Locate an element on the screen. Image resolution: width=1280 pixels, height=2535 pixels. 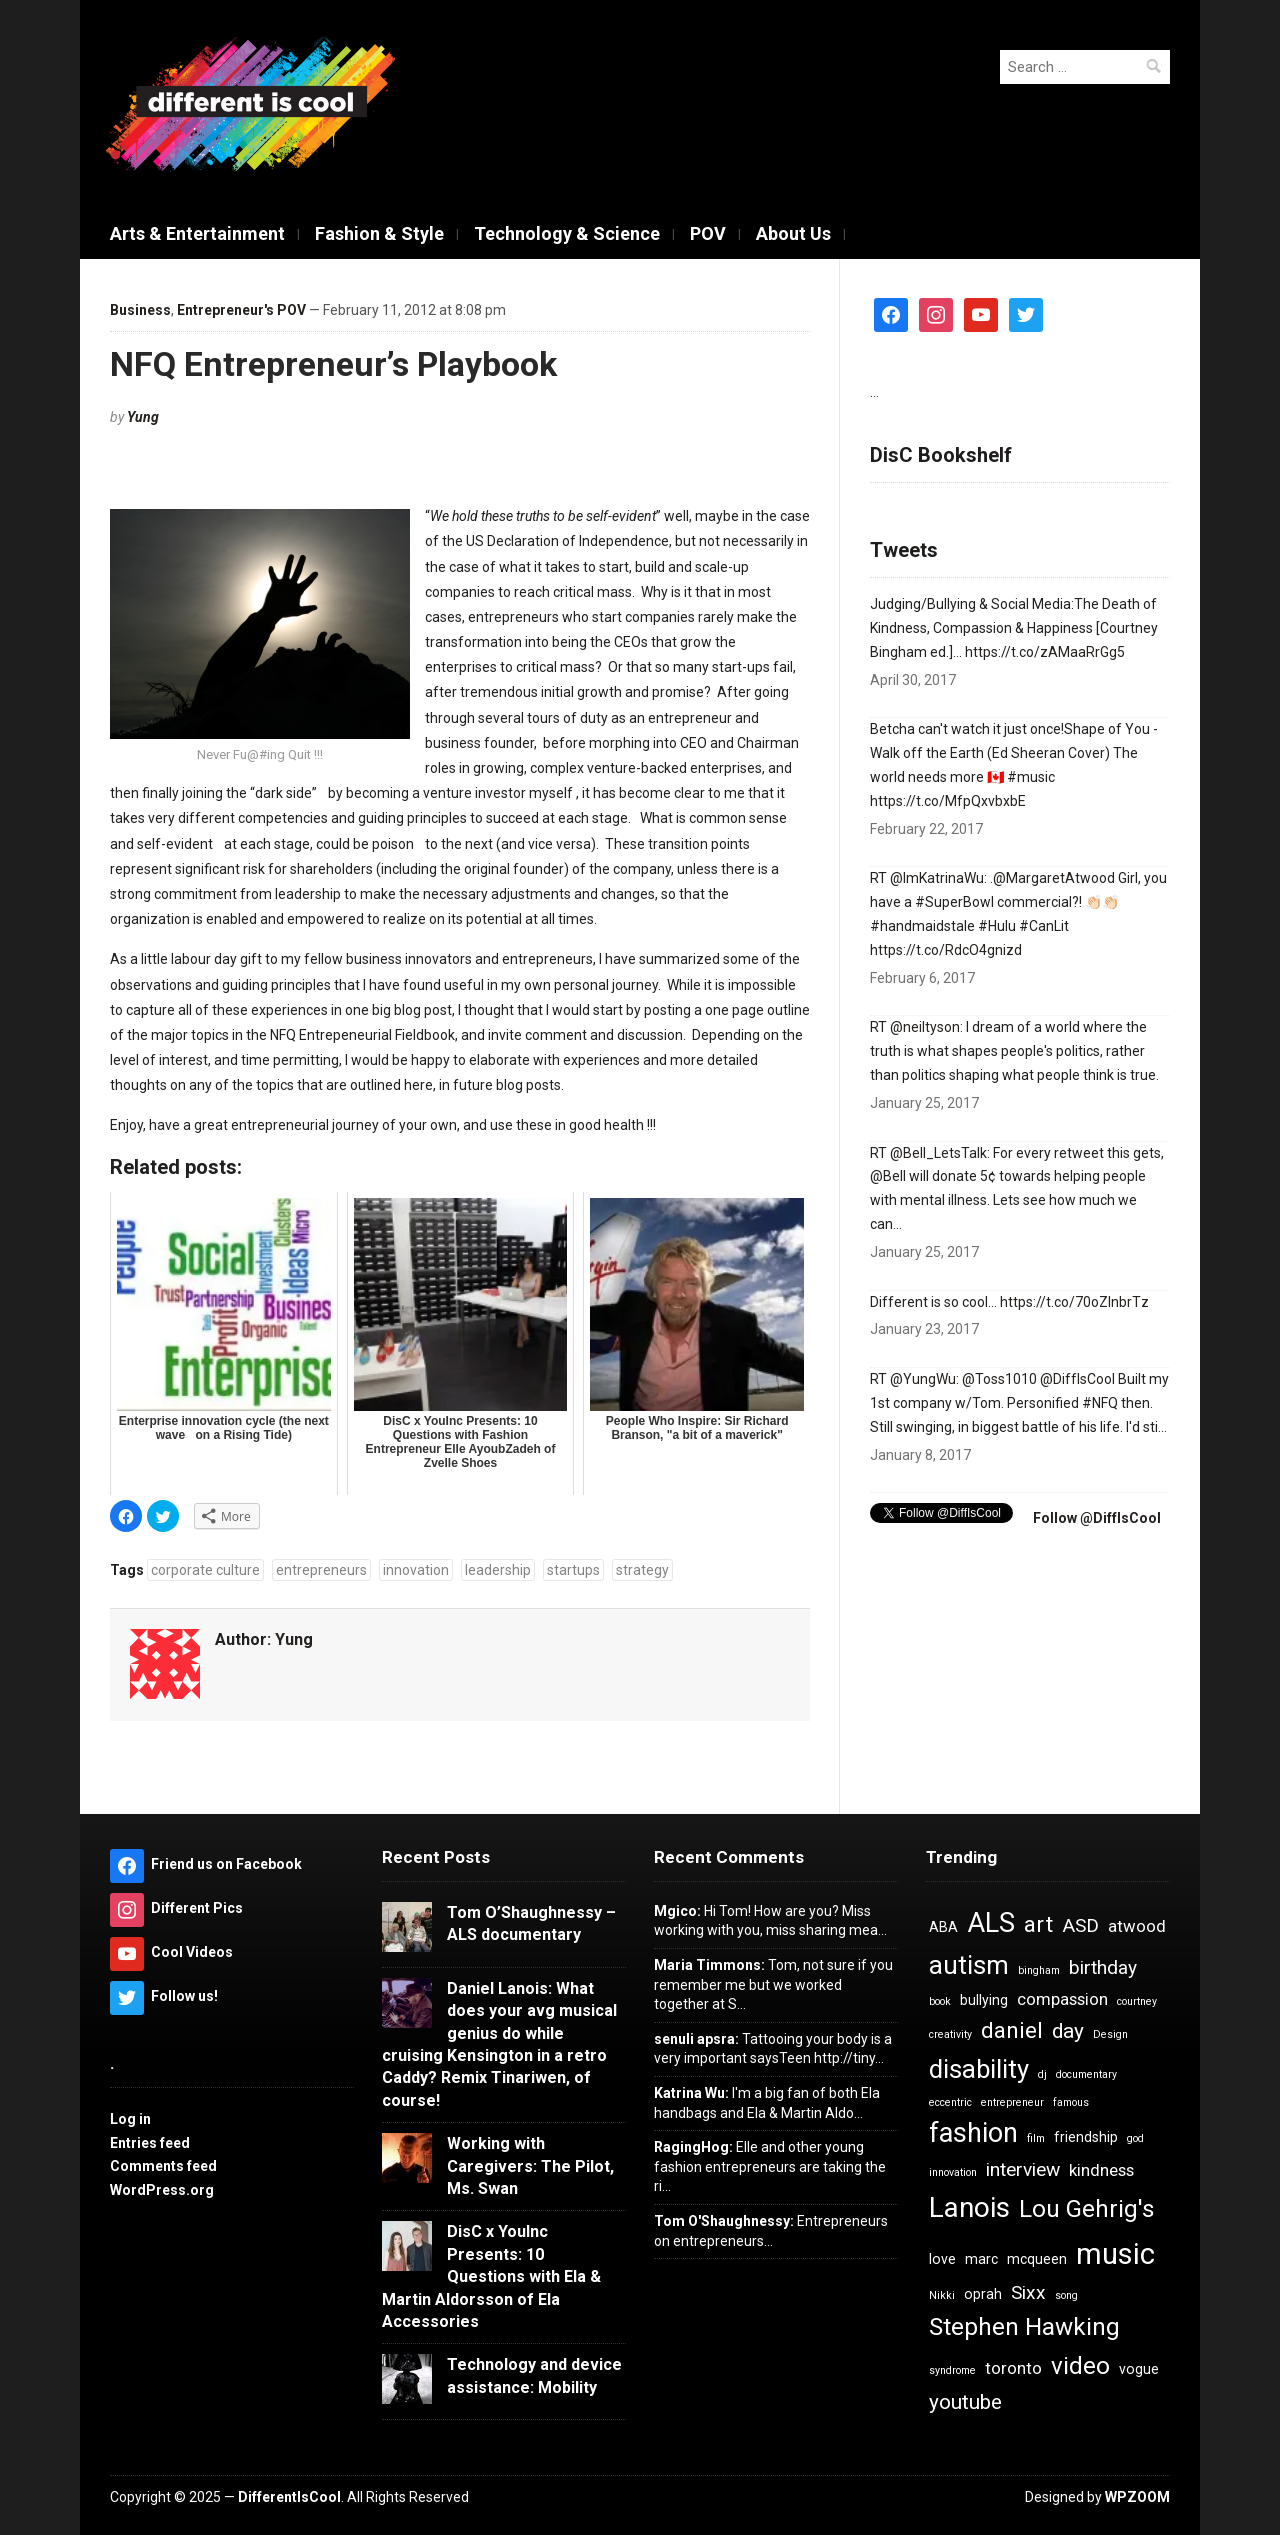
https://t.co/RdcO4gnizd is located at coordinates (946, 950).